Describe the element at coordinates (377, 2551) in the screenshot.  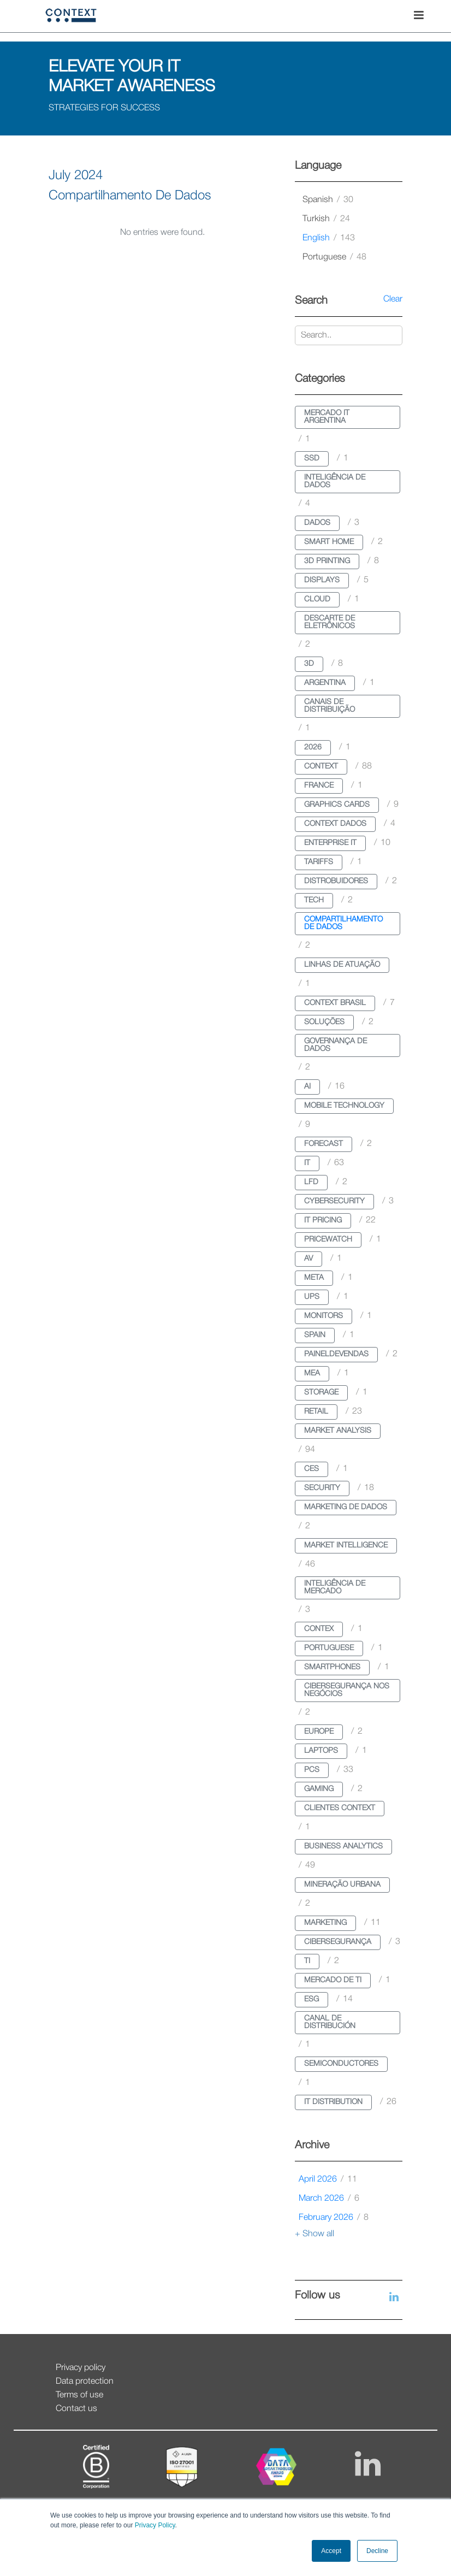
I see `Decline [button]` at that location.